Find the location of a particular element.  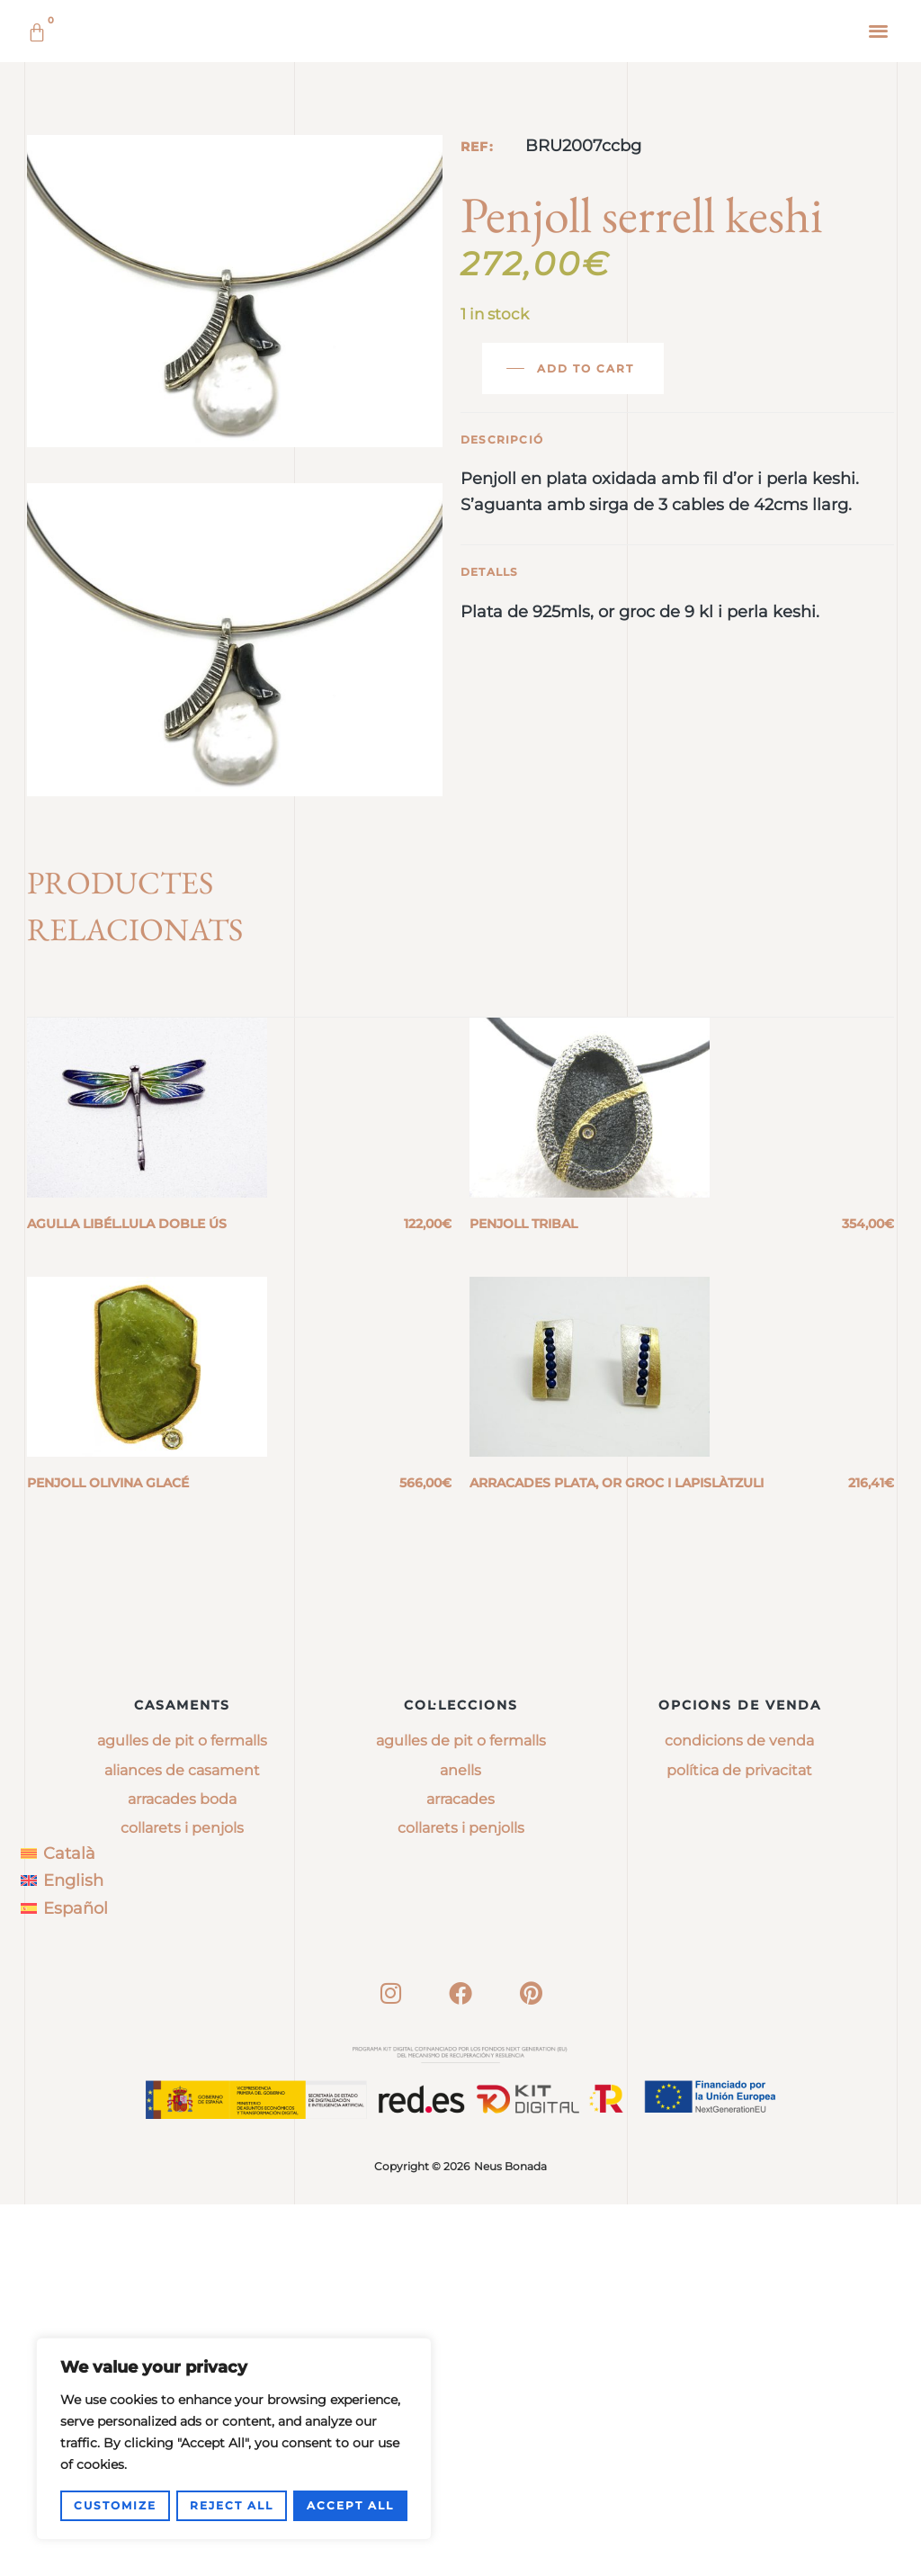

Accept All is located at coordinates (350, 2505).